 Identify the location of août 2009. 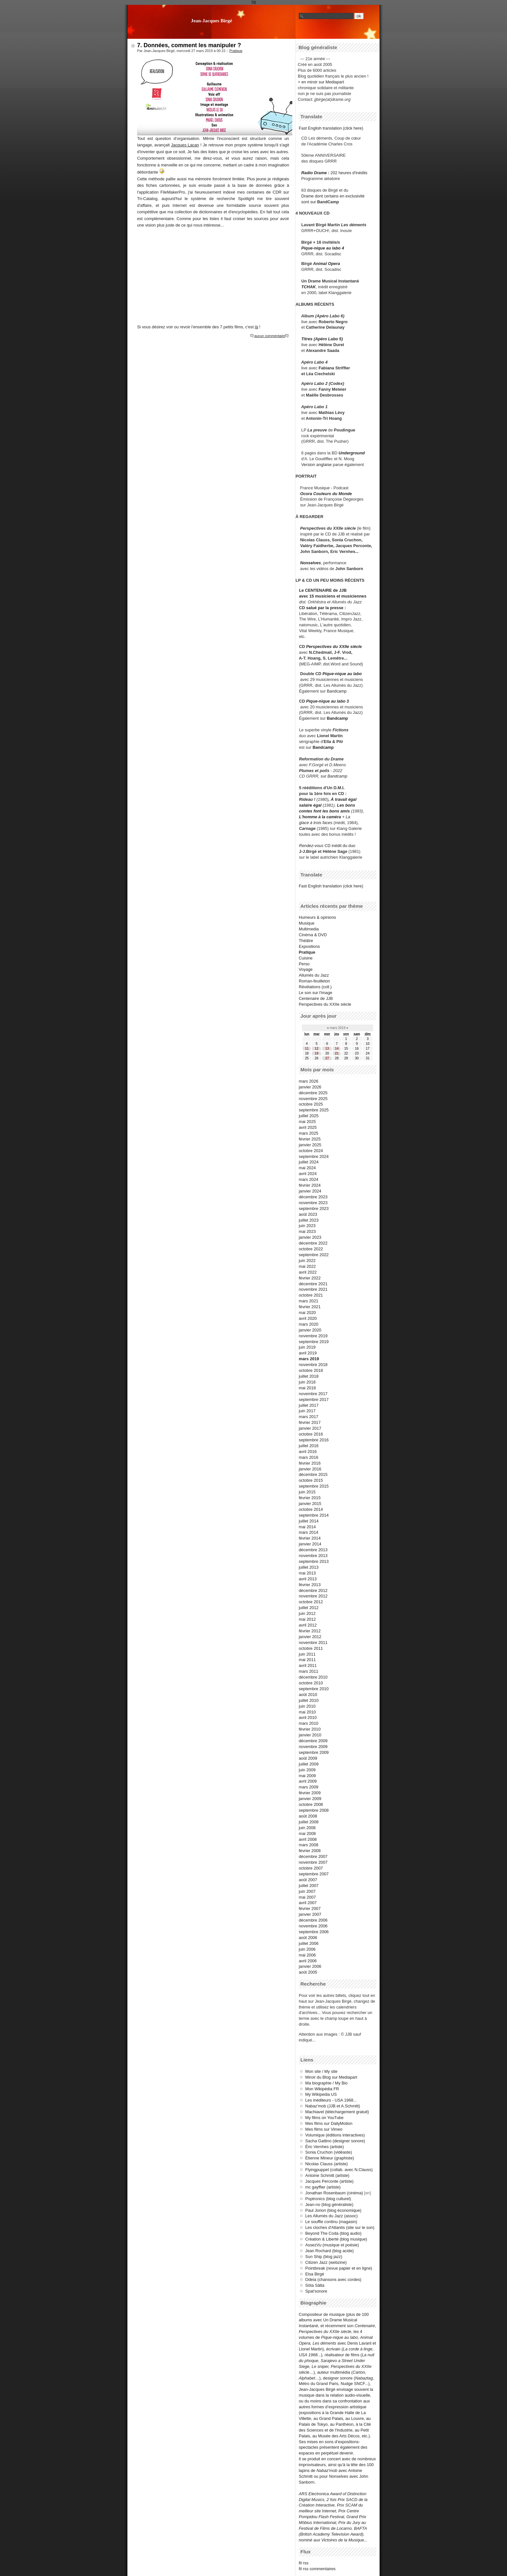
(308, 1758).